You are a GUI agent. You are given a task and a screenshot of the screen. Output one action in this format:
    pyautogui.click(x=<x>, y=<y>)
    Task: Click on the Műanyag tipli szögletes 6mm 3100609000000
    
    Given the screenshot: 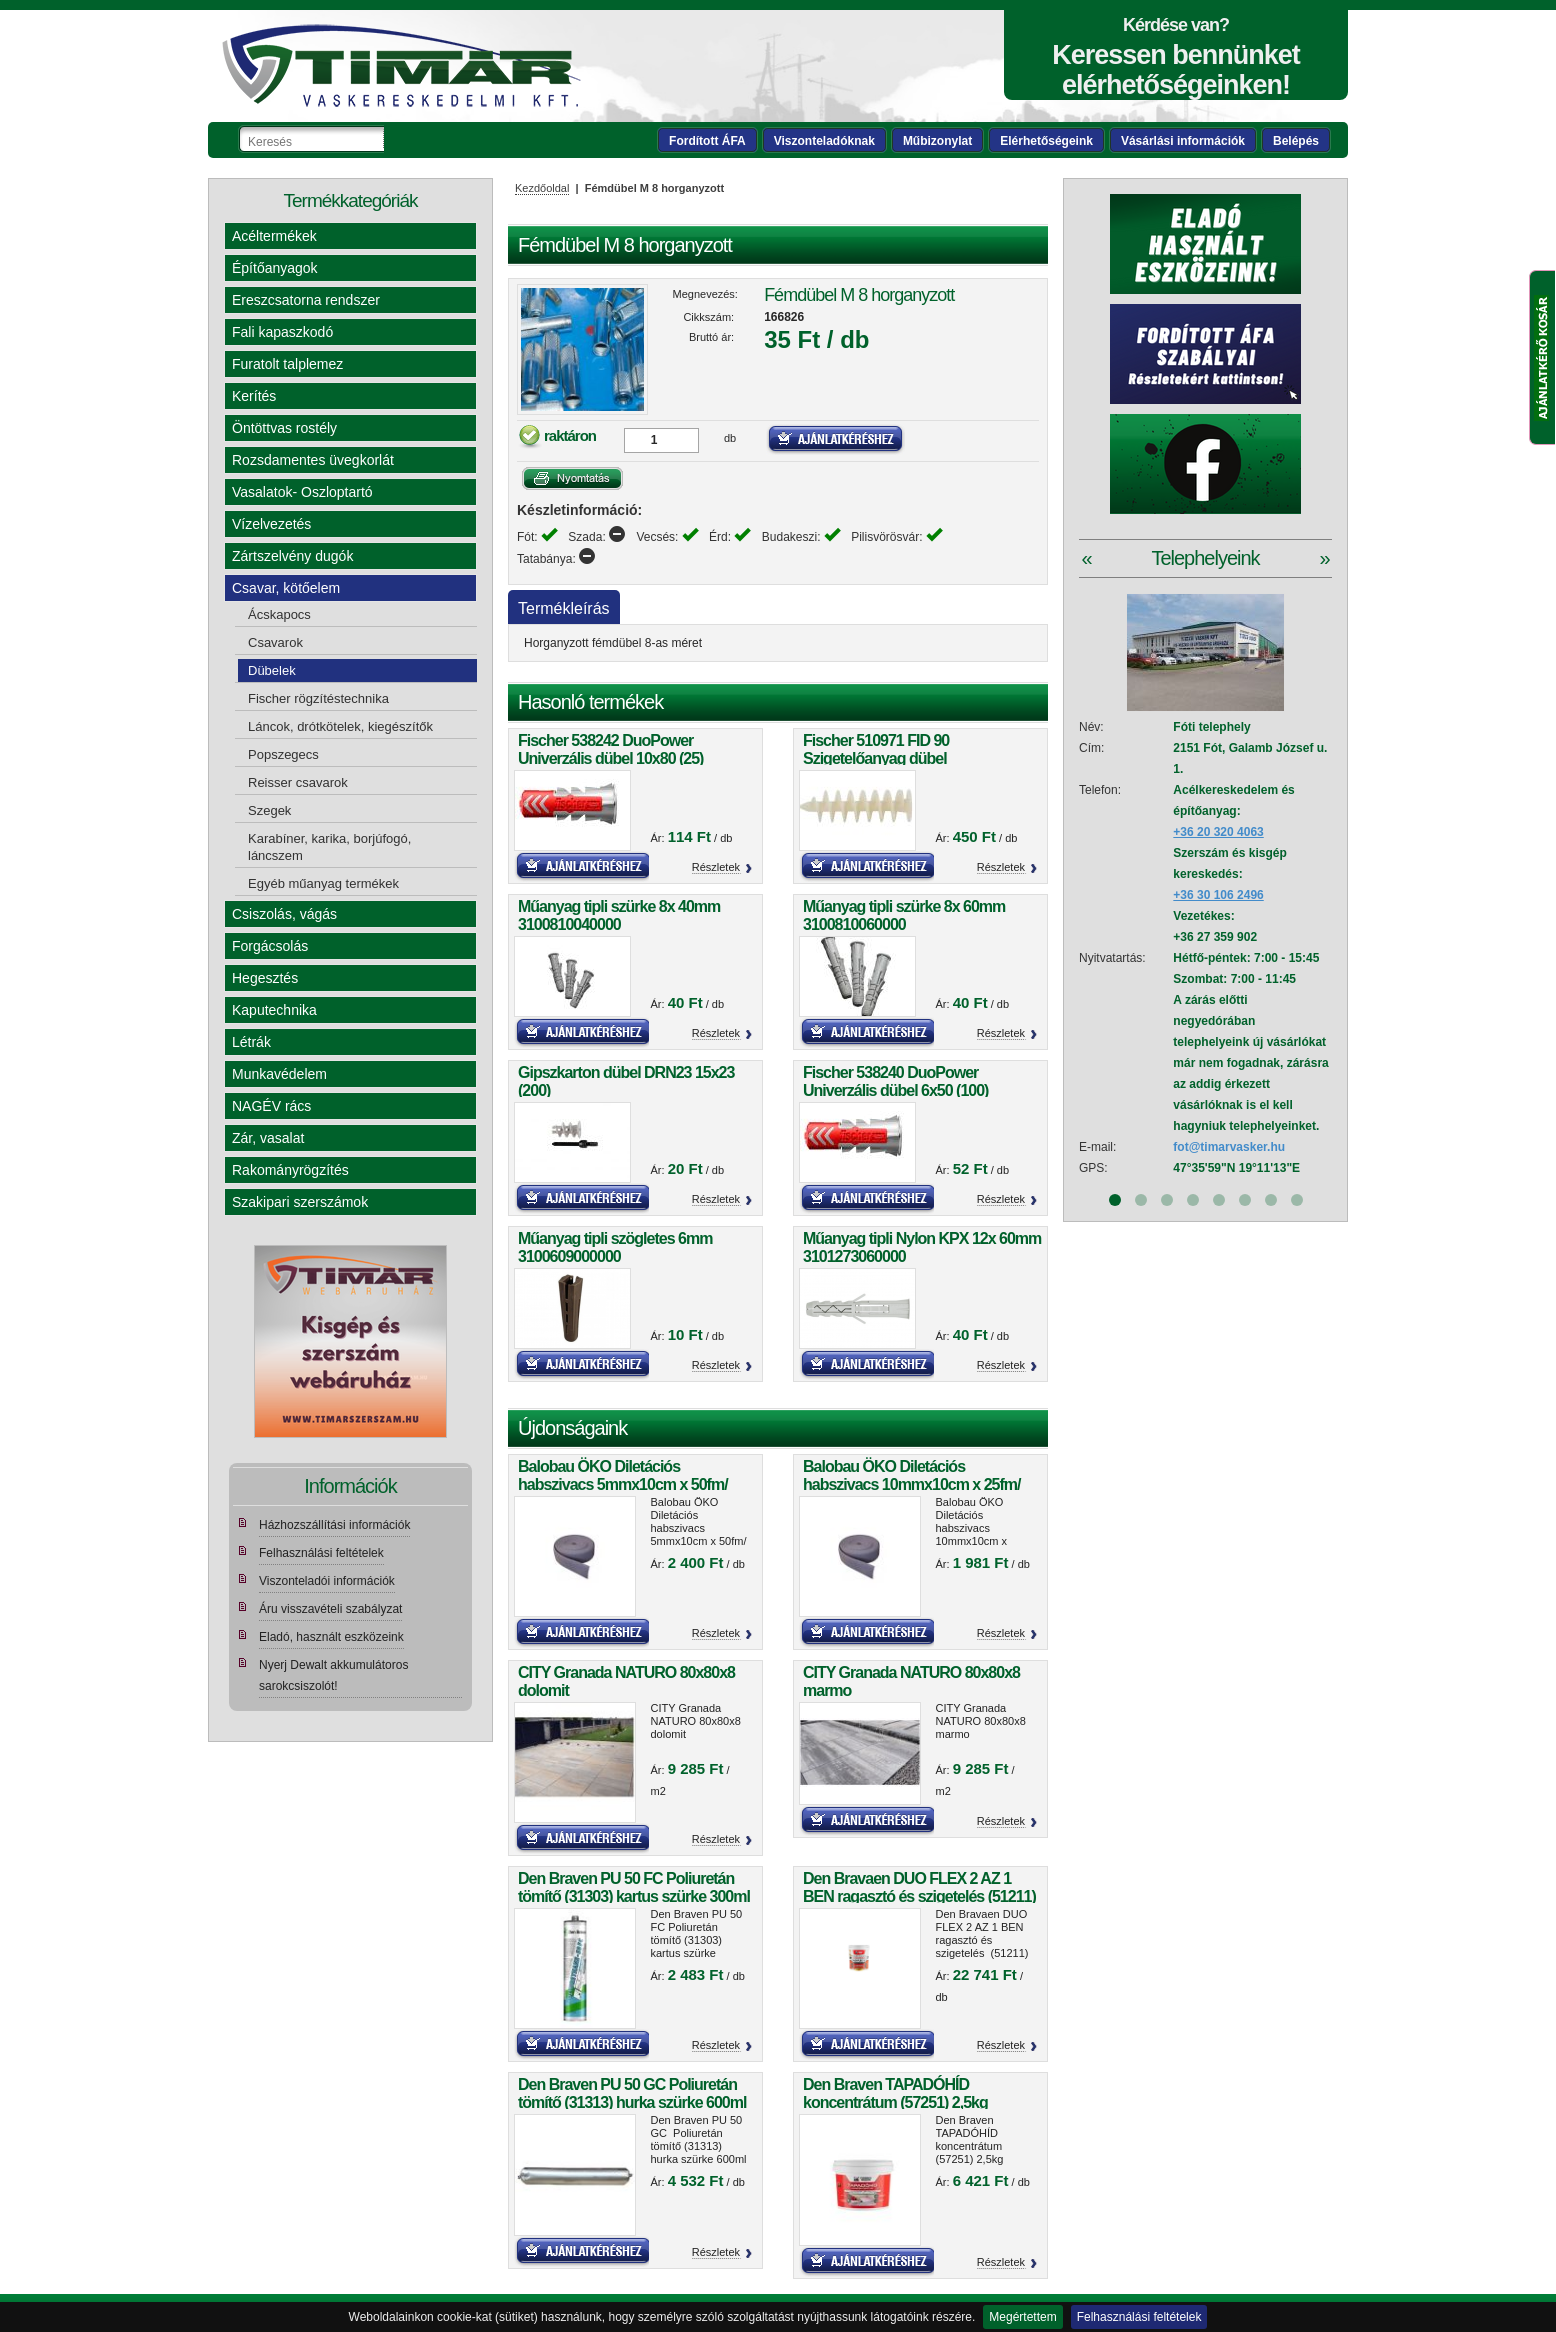 What is the action you would take?
    pyautogui.click(x=615, y=1247)
    